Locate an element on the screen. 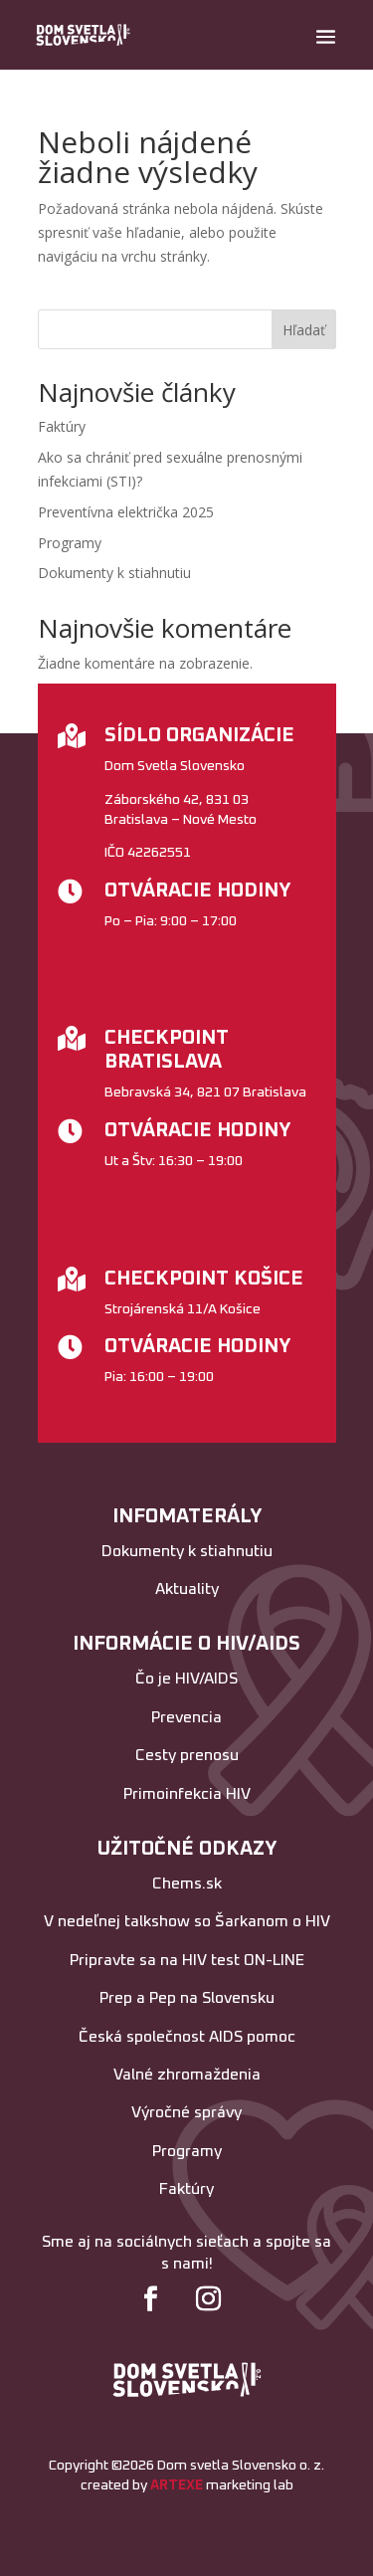  Čo je HIV/AIDS is located at coordinates (186, 1678).